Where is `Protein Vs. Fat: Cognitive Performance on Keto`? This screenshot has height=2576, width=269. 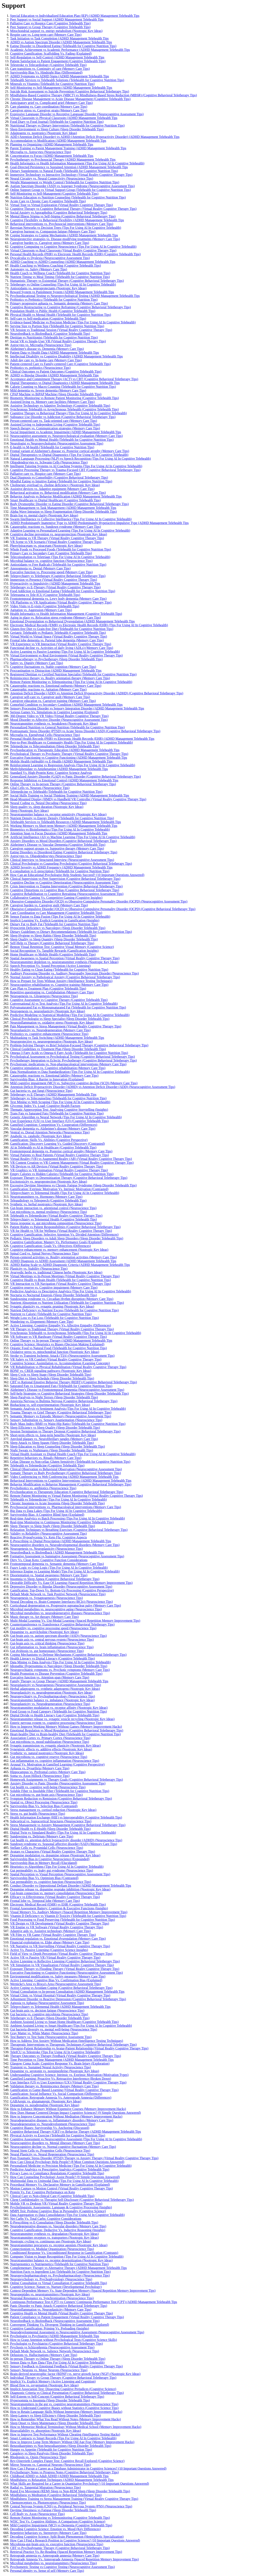
Protein Vs. Fat: Cognitive Performance on Keto is located at coordinates (42, 2192).